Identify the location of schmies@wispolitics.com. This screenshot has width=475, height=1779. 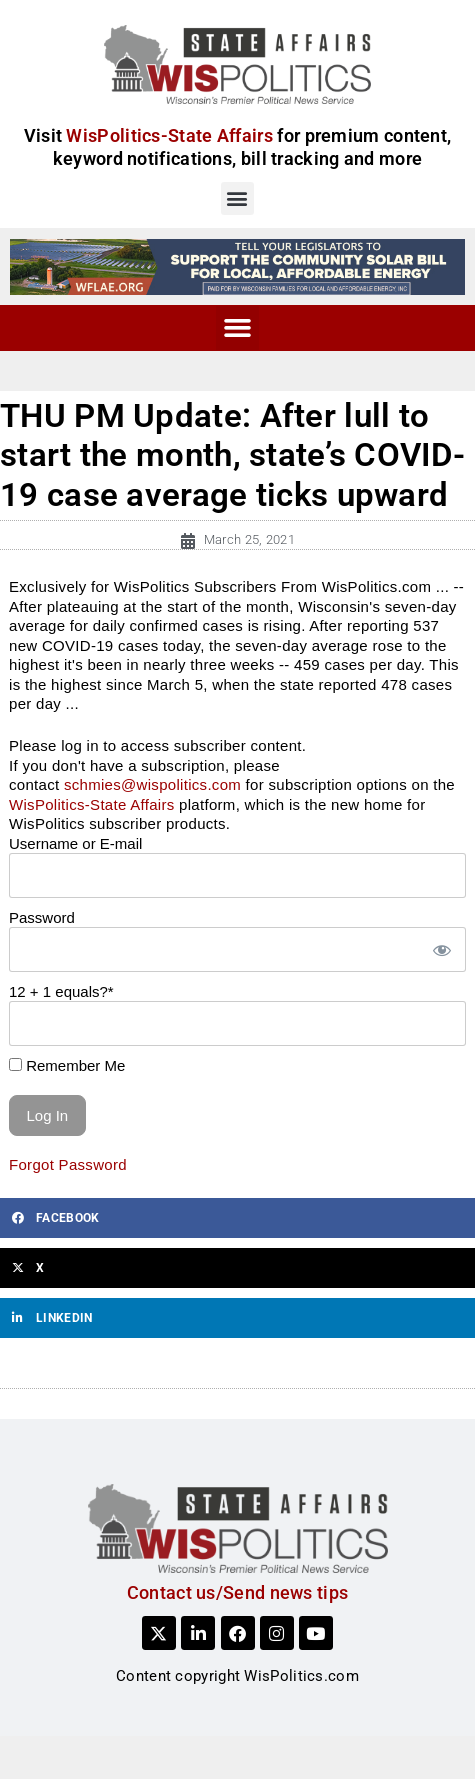
(152, 784).